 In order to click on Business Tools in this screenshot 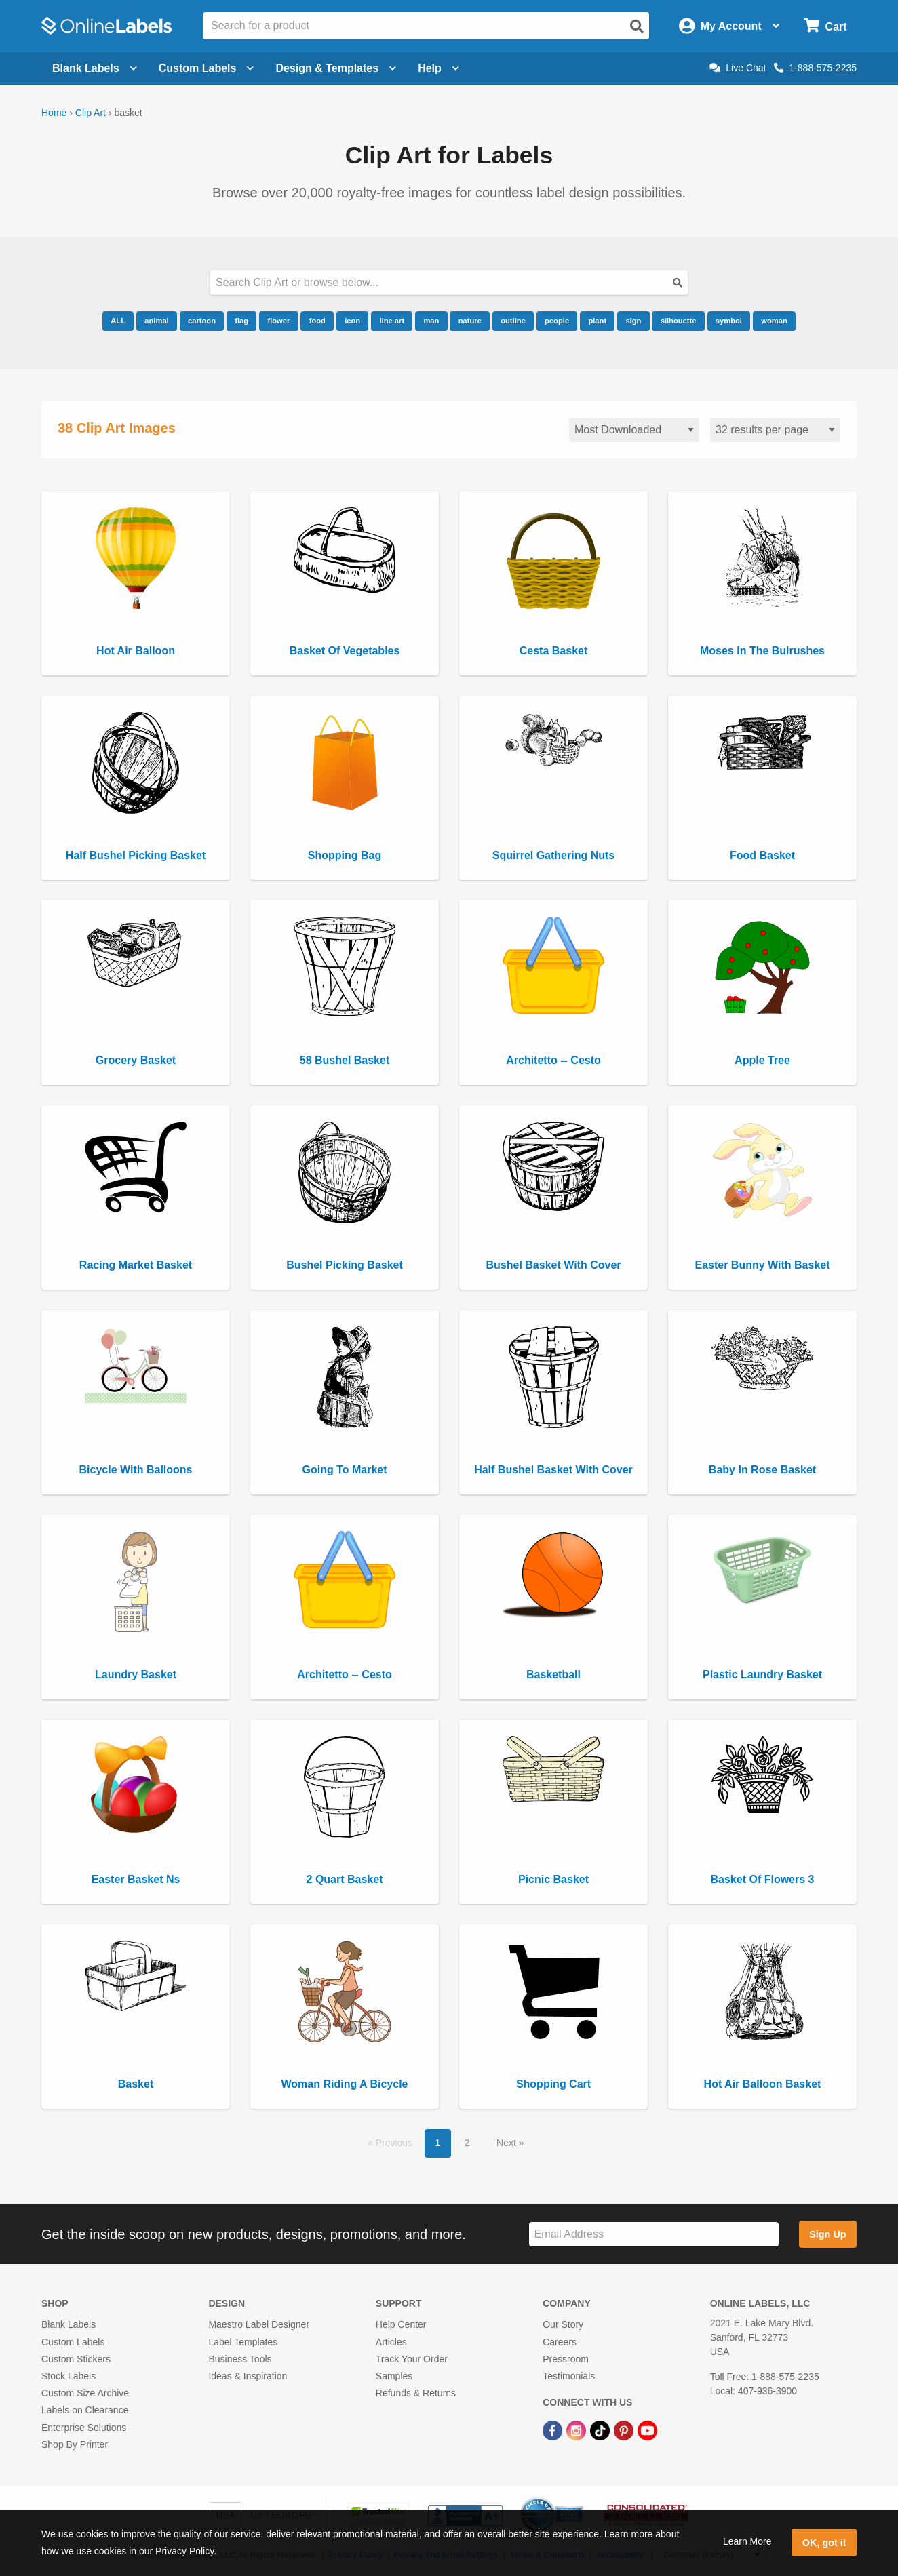, I will do `click(239, 2359)`.